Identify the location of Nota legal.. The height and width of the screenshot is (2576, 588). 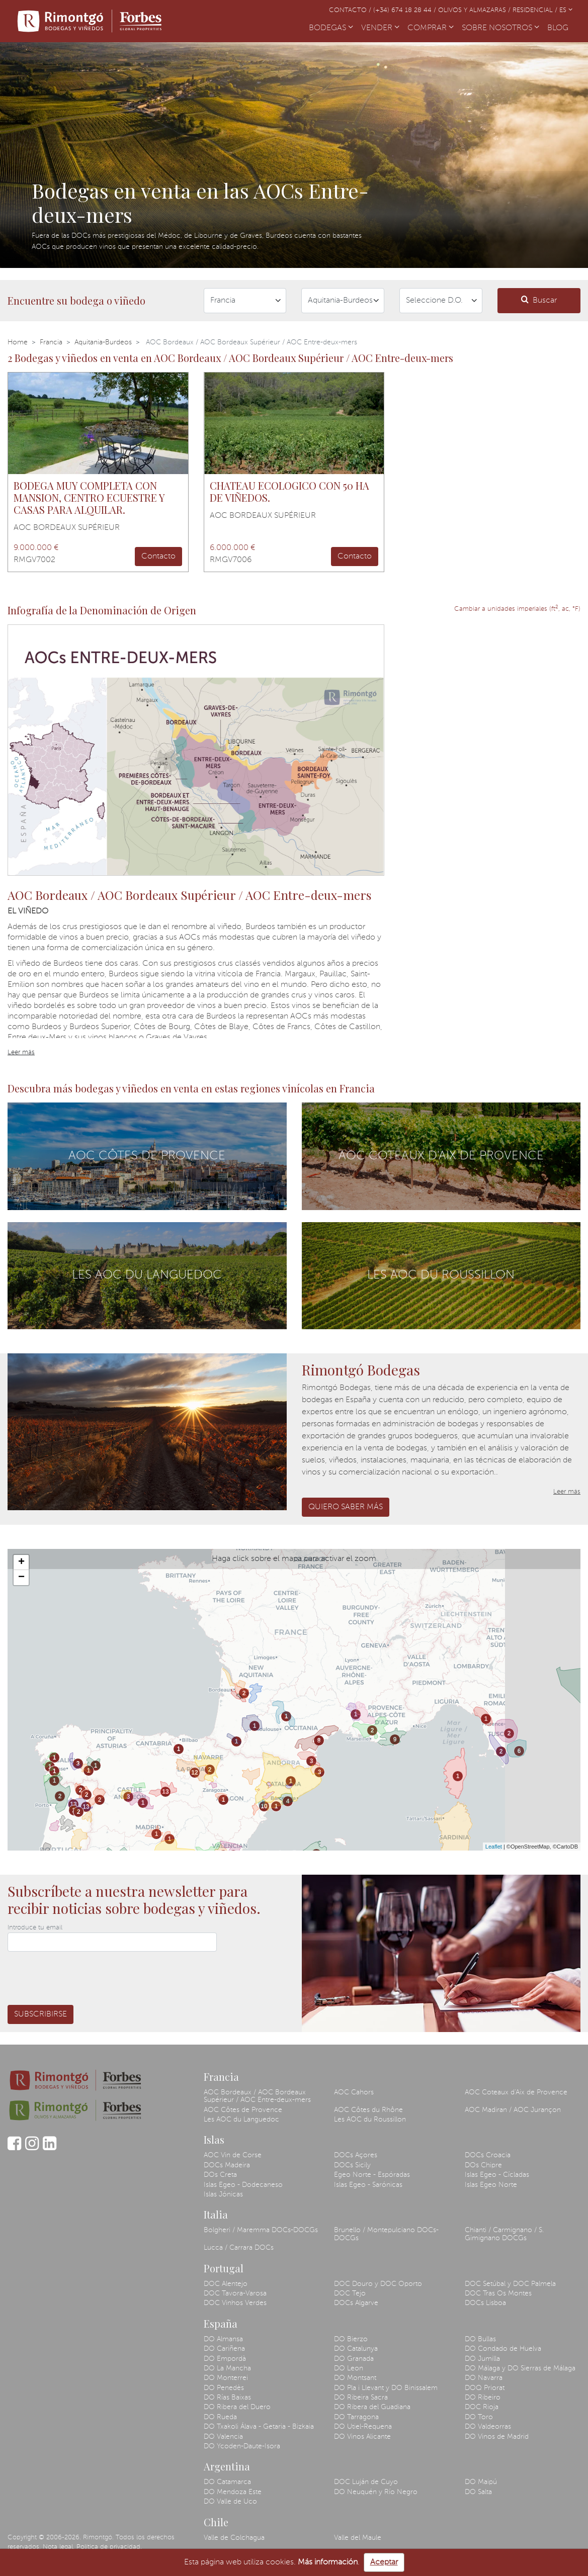
(58, 2547).